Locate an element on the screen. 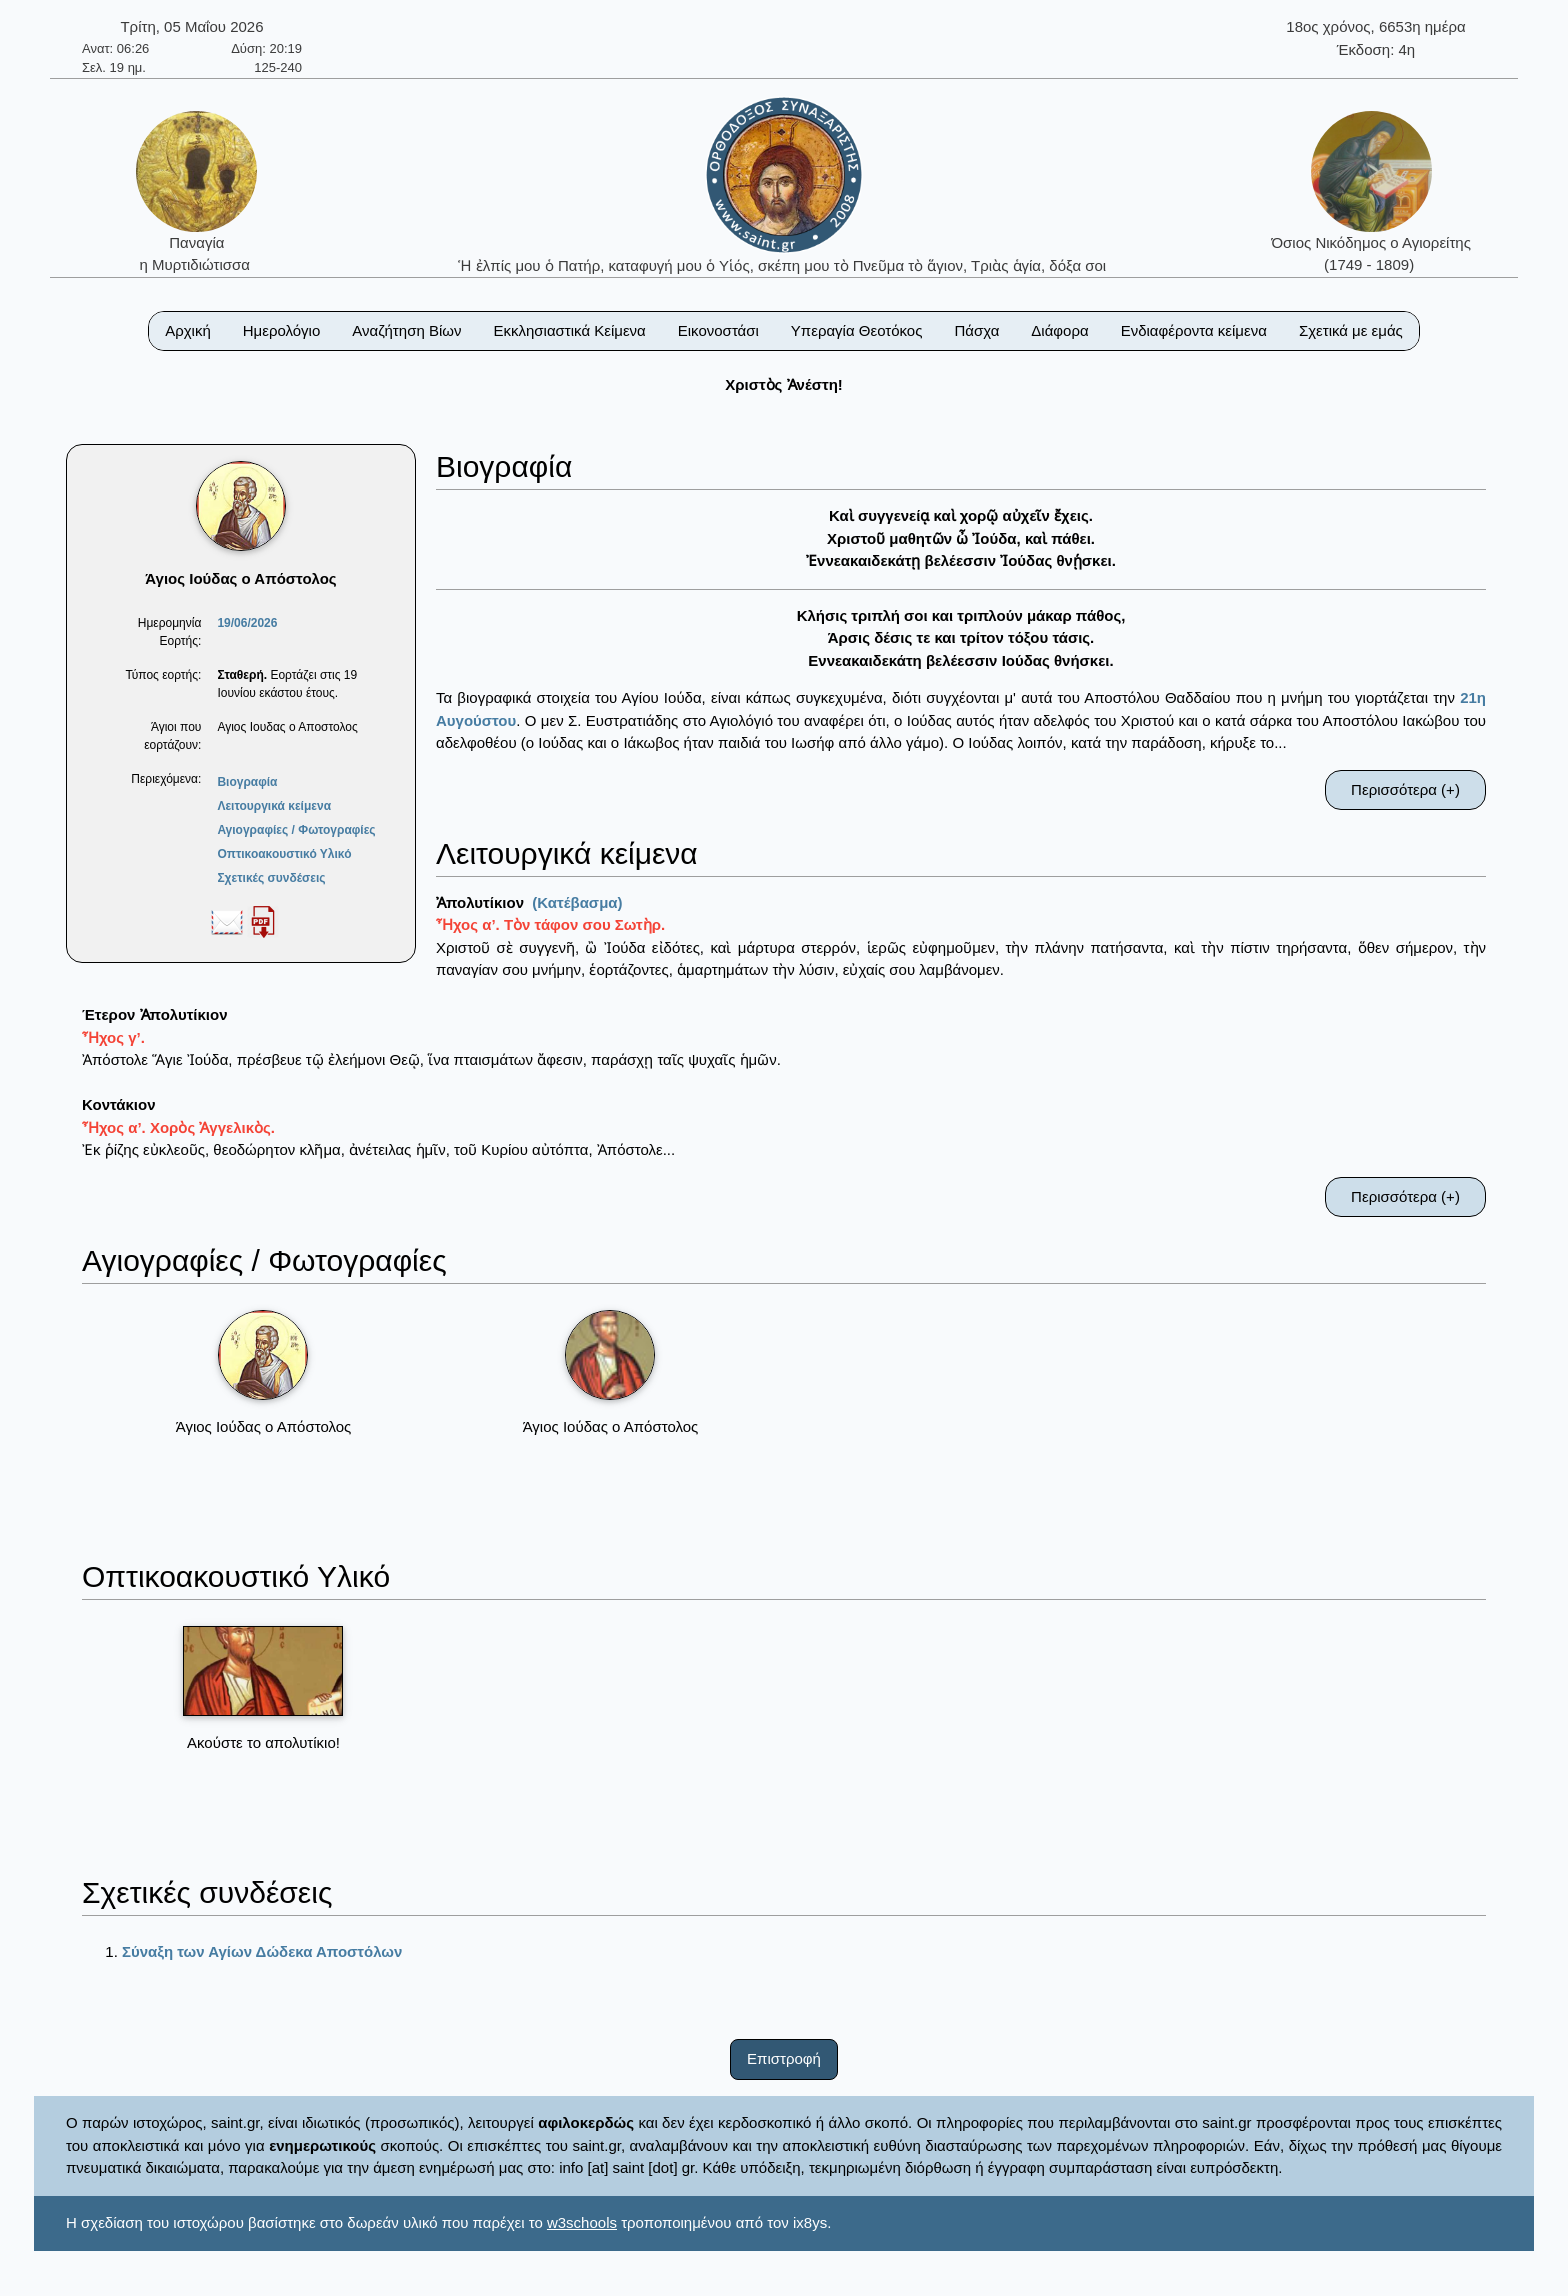 The width and height of the screenshot is (1568, 2296). Λειτουργικά κείμενα is located at coordinates (274, 806).